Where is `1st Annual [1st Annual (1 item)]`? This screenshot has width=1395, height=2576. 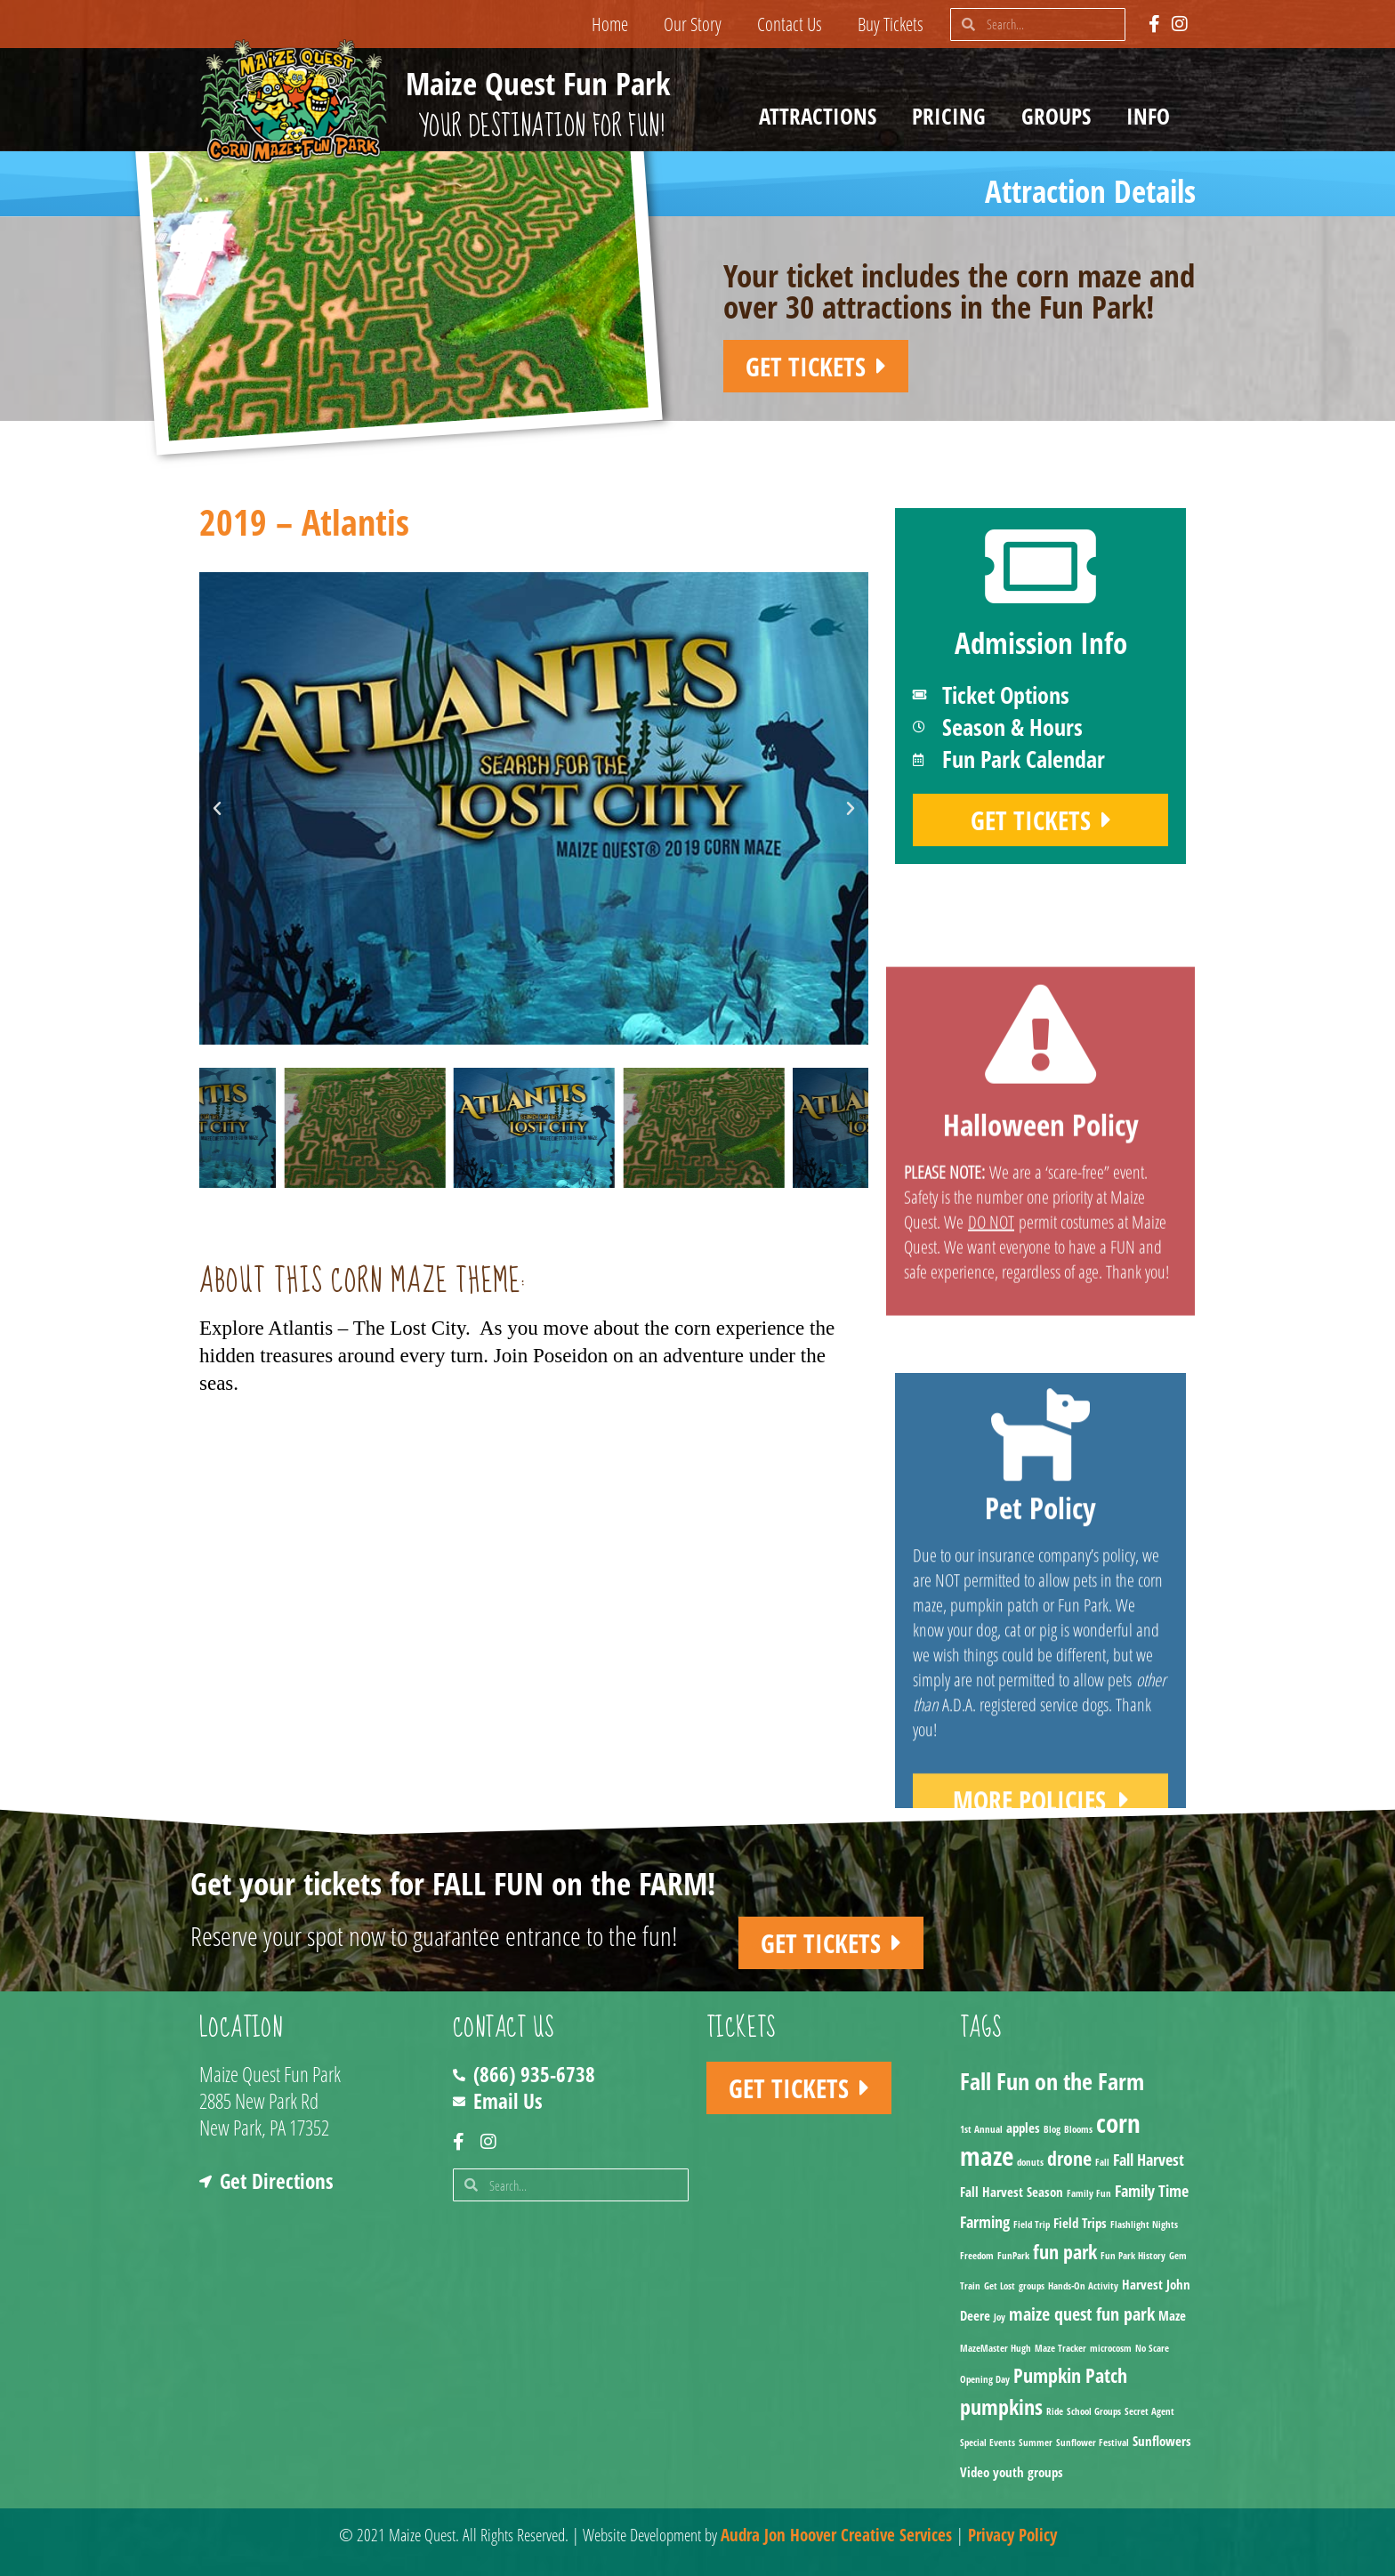 1st Annual [1st Annual (1 item)] is located at coordinates (981, 2129).